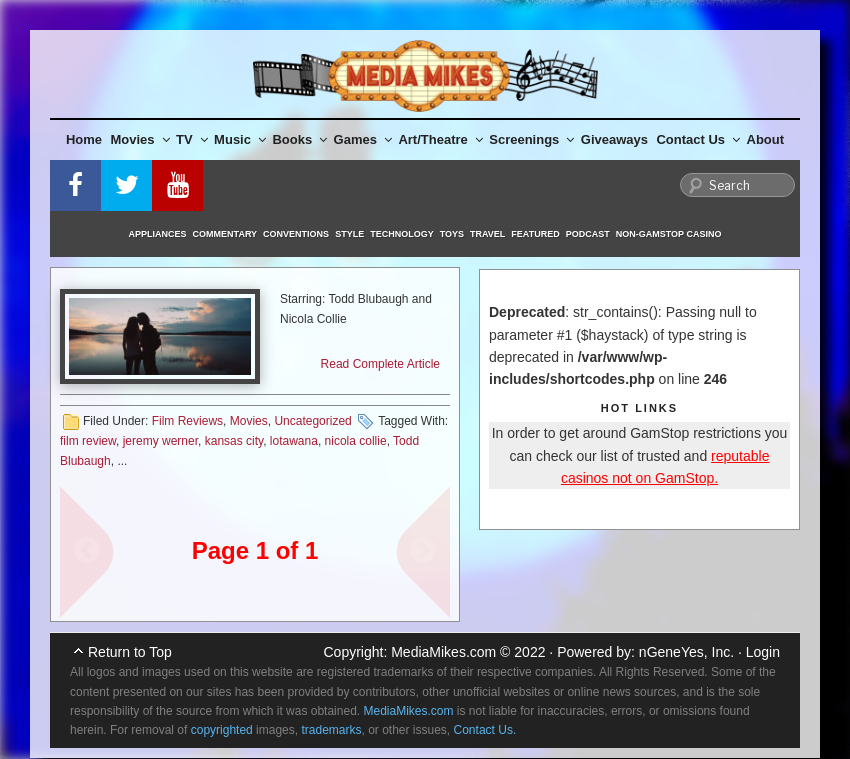 This screenshot has height=759, width=850. I want to click on Home, so click(84, 139).